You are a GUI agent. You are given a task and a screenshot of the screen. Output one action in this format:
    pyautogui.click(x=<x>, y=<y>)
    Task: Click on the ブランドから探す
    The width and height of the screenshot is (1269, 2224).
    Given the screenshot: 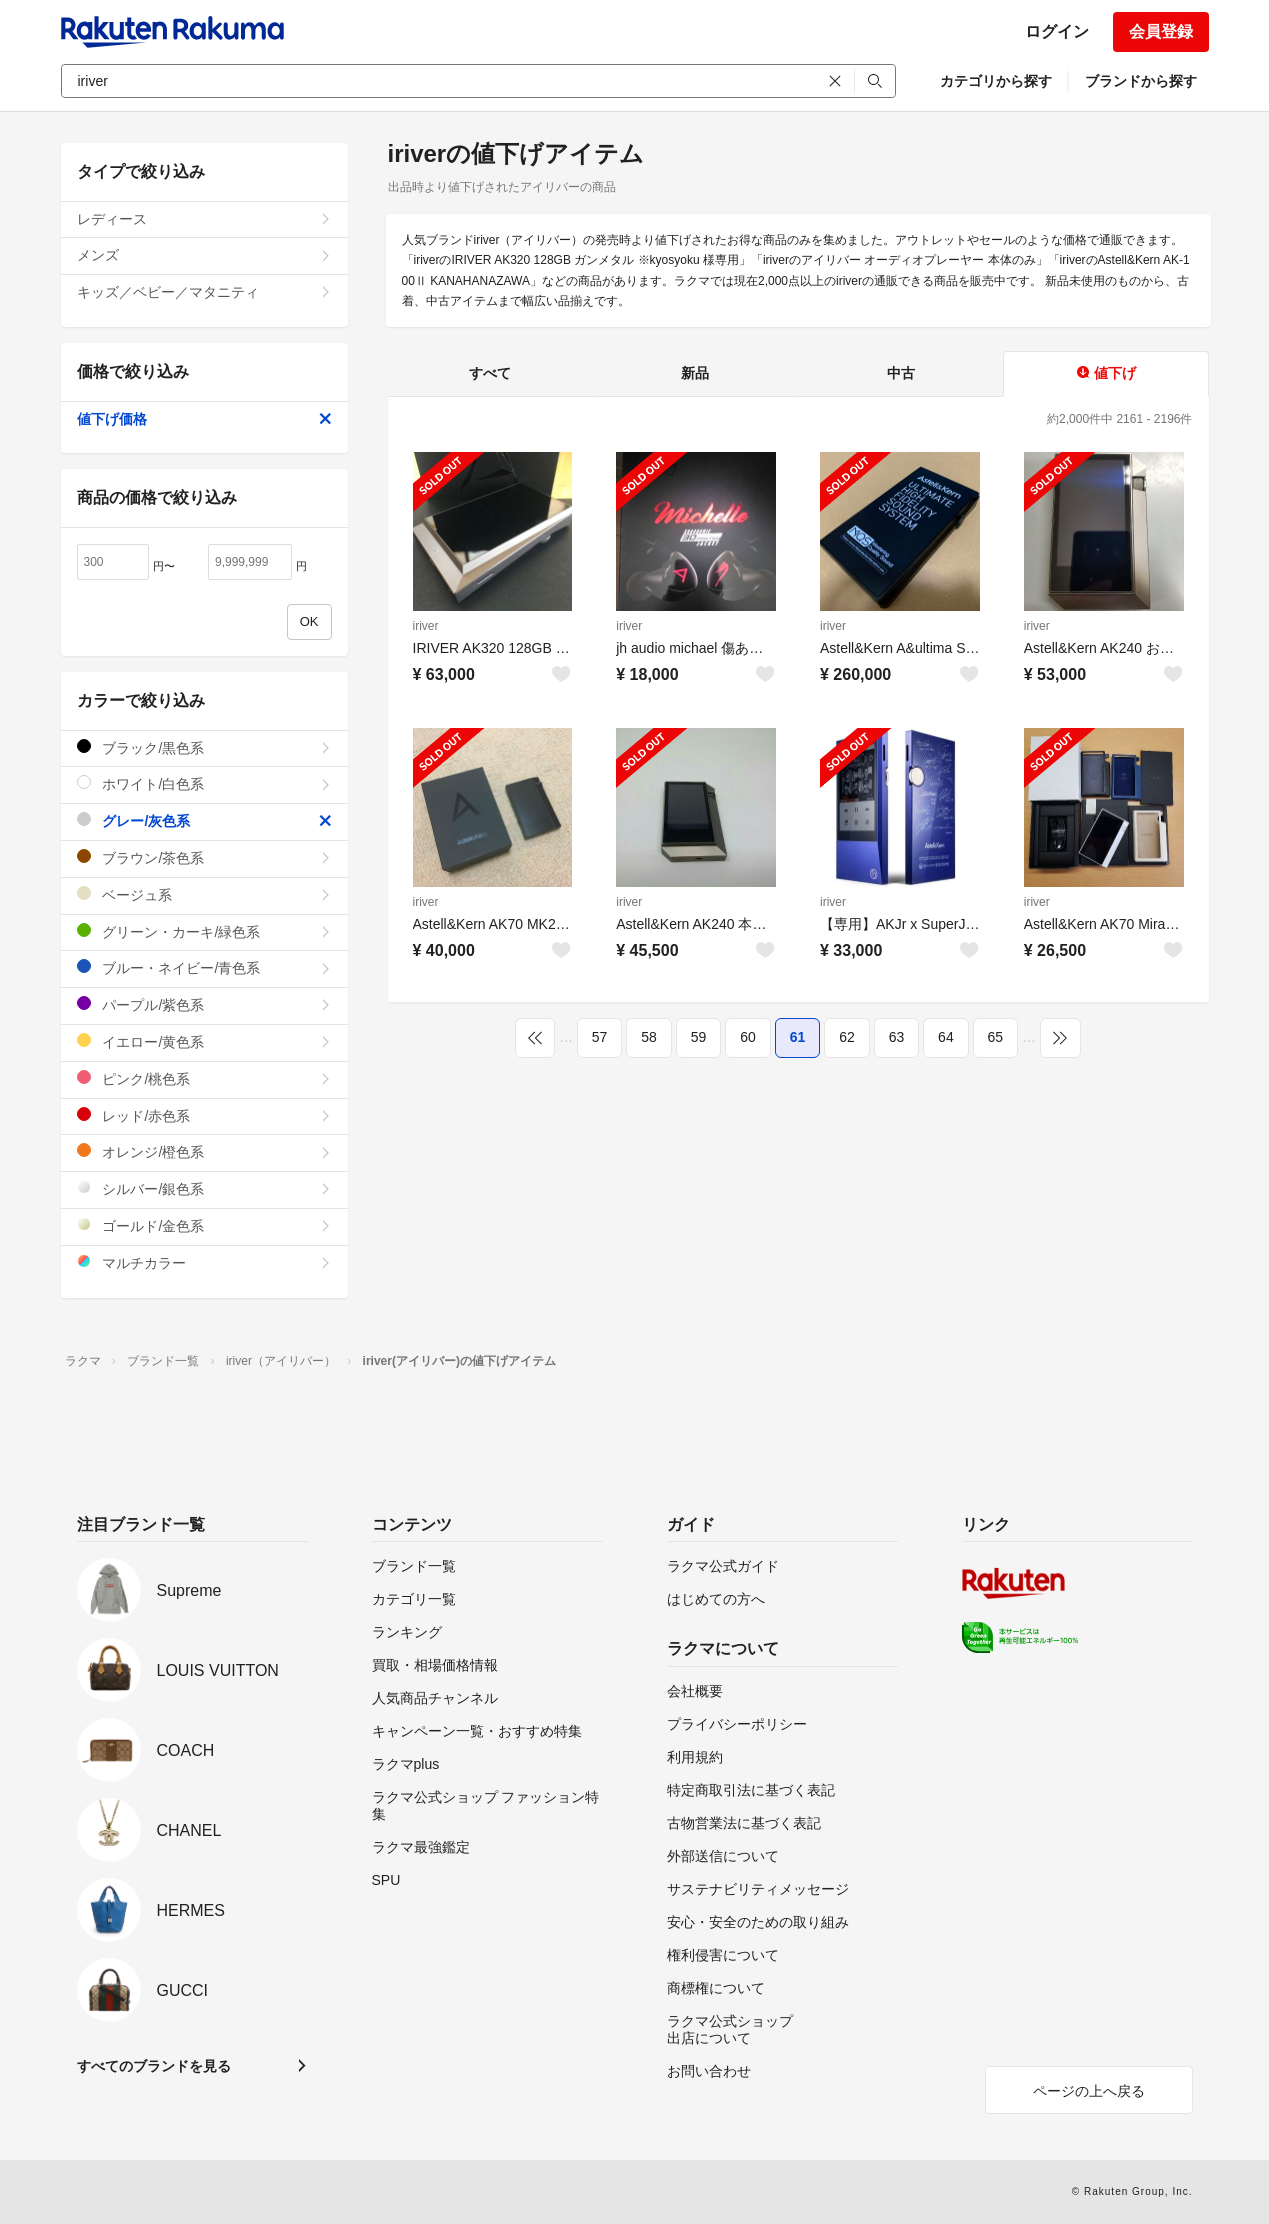 What is the action you would take?
    pyautogui.click(x=1141, y=81)
    